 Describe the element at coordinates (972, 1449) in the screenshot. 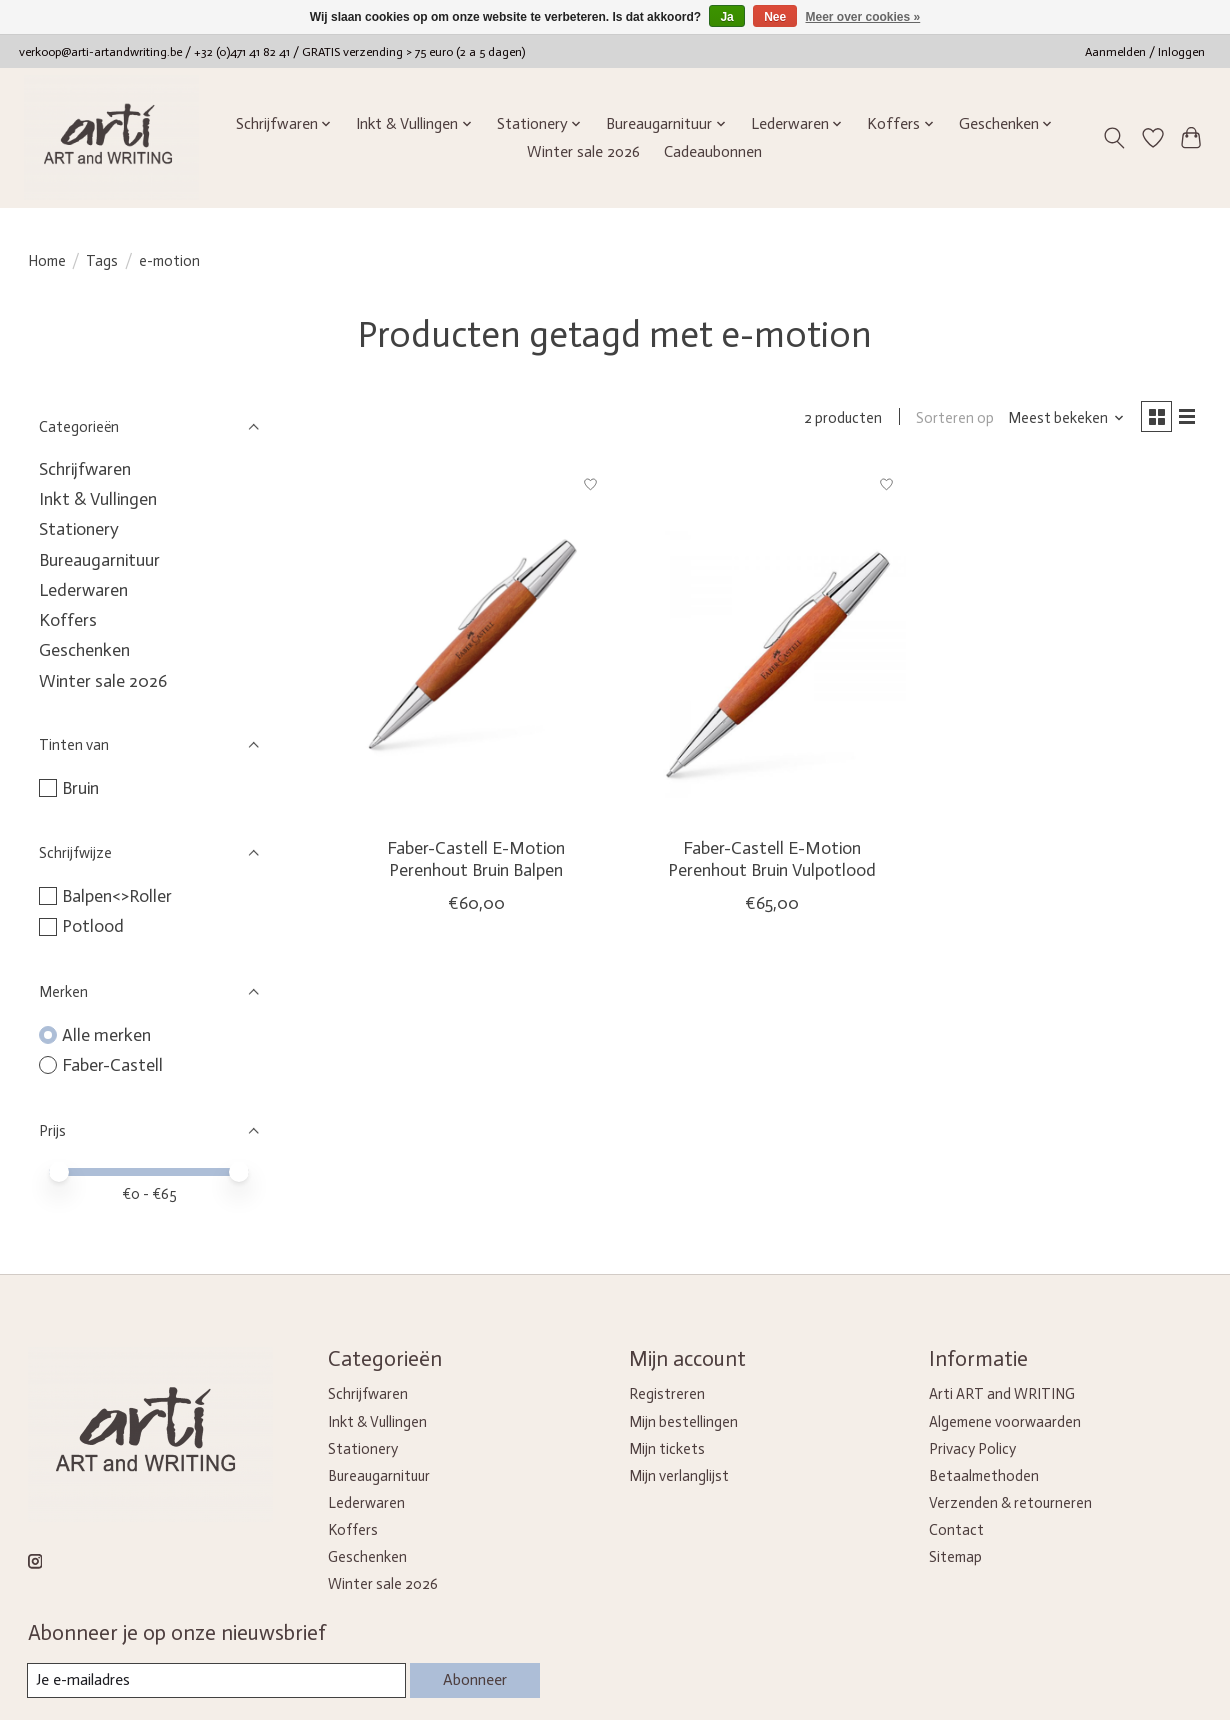

I see `Privacy Policy` at that location.